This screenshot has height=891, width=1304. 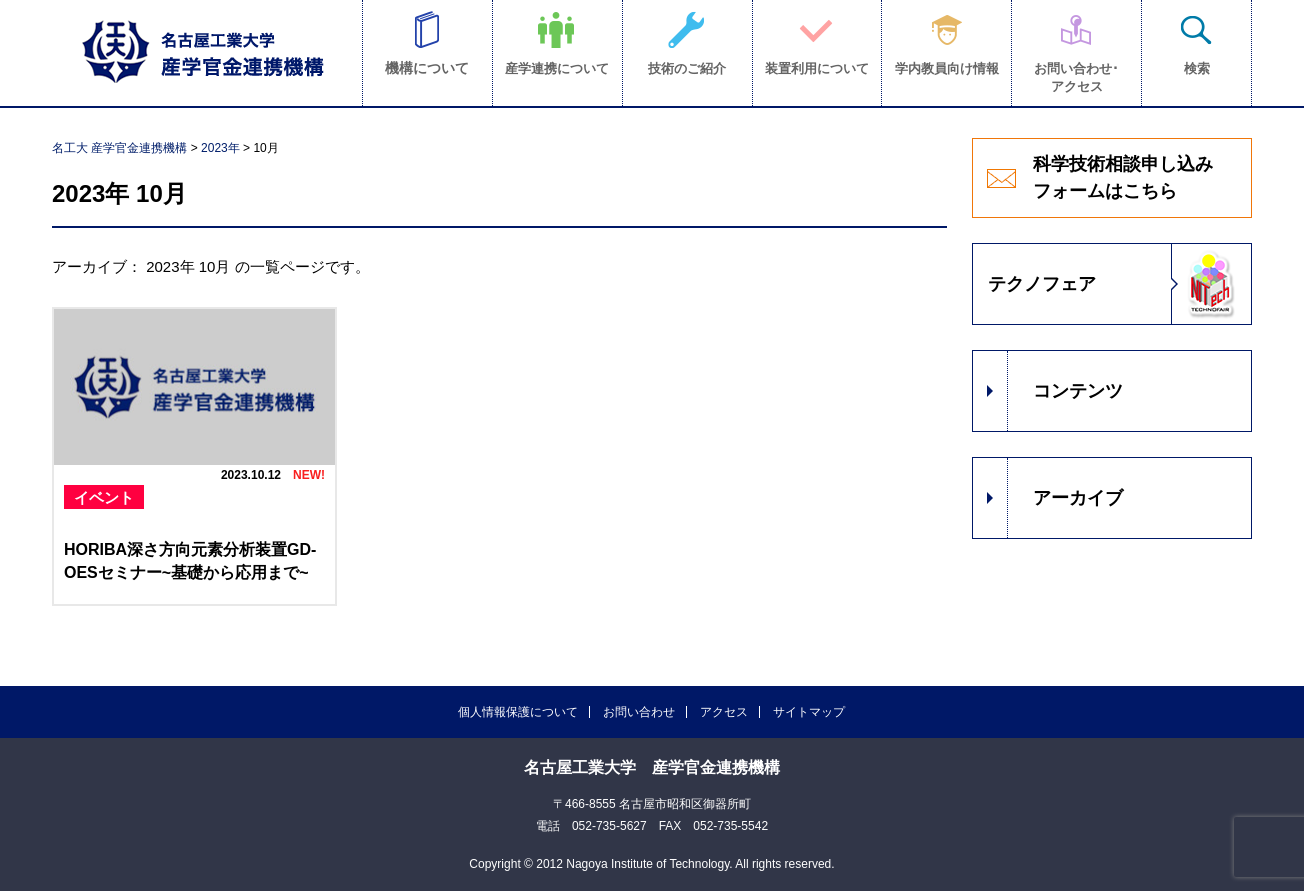 I want to click on 科学技術相談申し込みフォームはこちら, so click(x=1123, y=177).